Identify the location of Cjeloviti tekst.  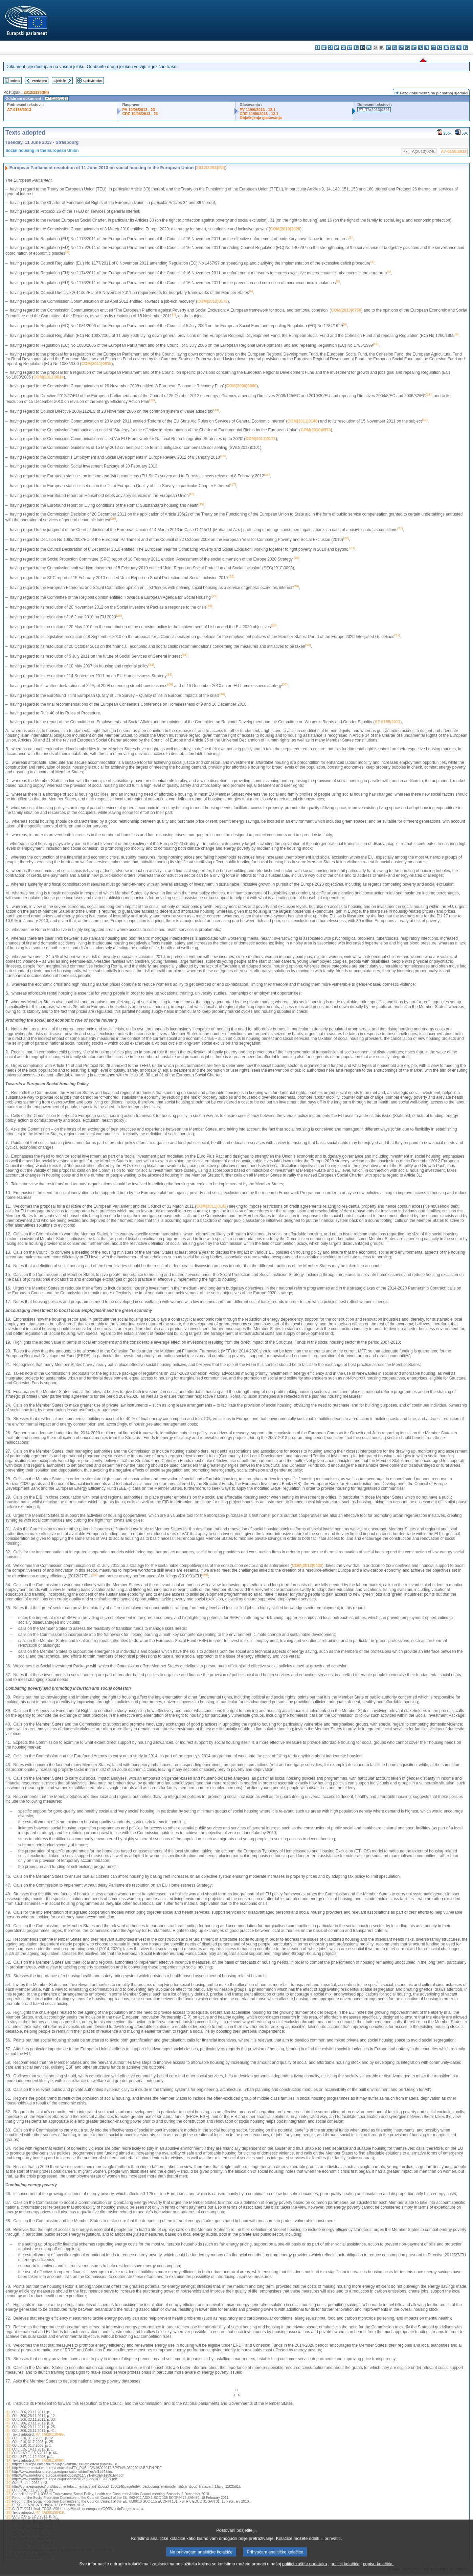
(93, 81).